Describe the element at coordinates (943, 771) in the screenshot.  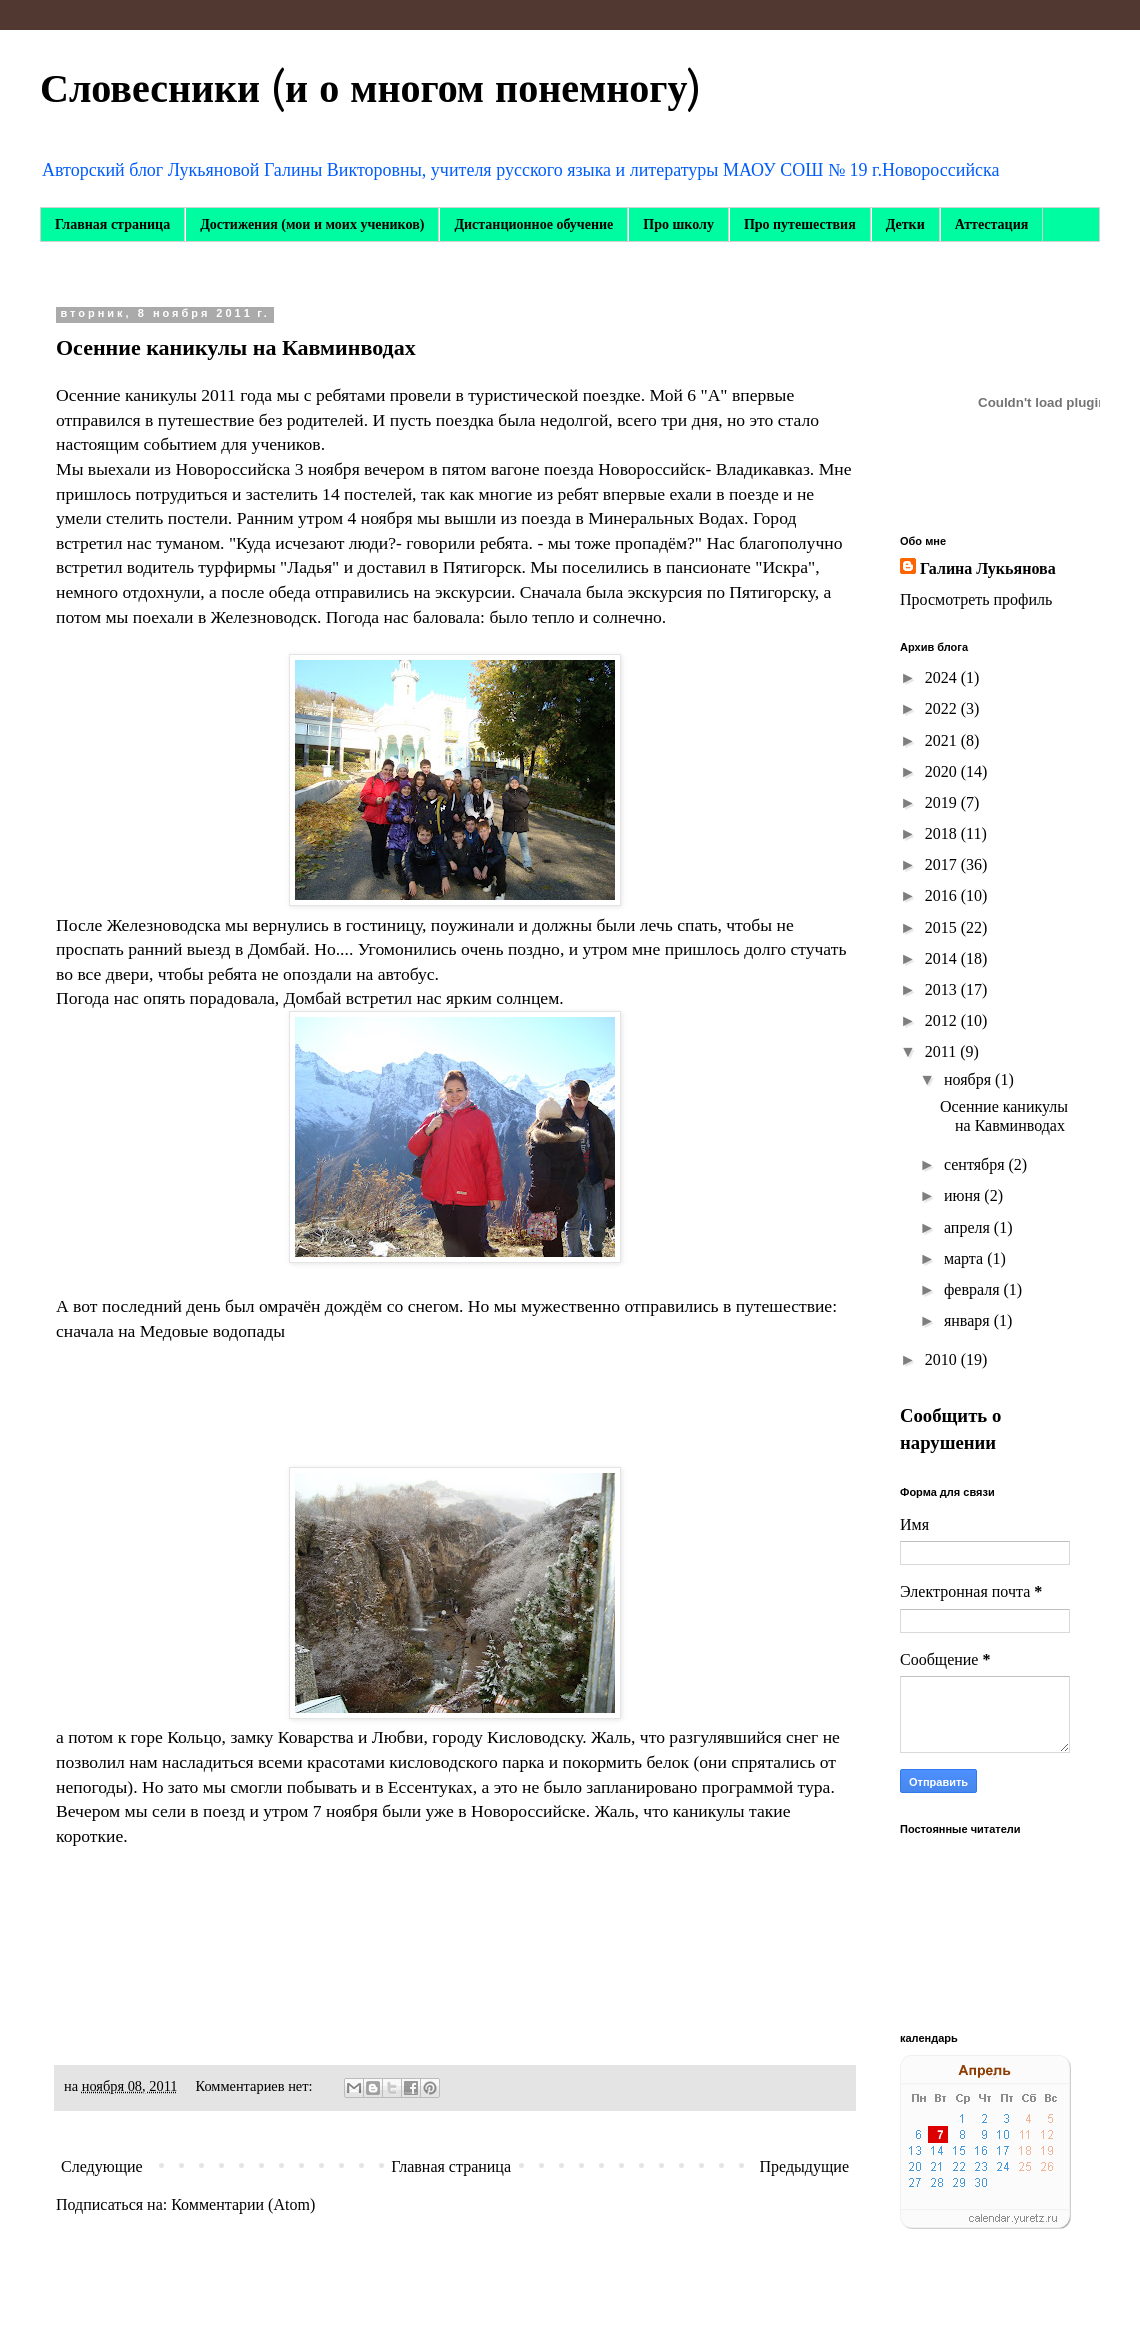
I see `2020` at that location.